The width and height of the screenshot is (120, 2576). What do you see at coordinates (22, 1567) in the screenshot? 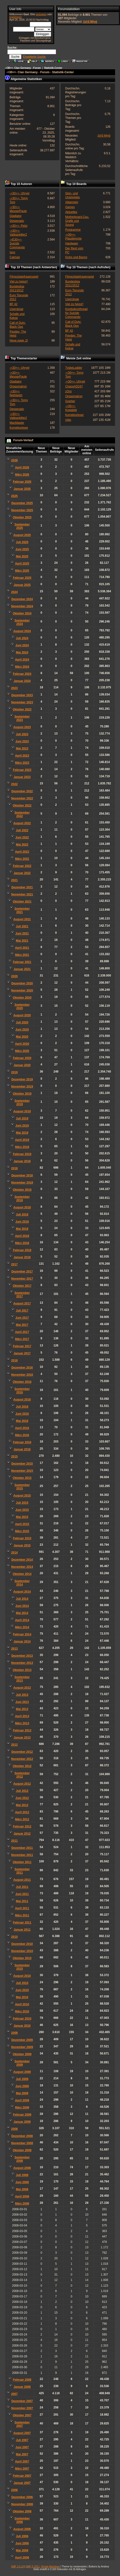
I see `November 2014` at bounding box center [22, 1567].